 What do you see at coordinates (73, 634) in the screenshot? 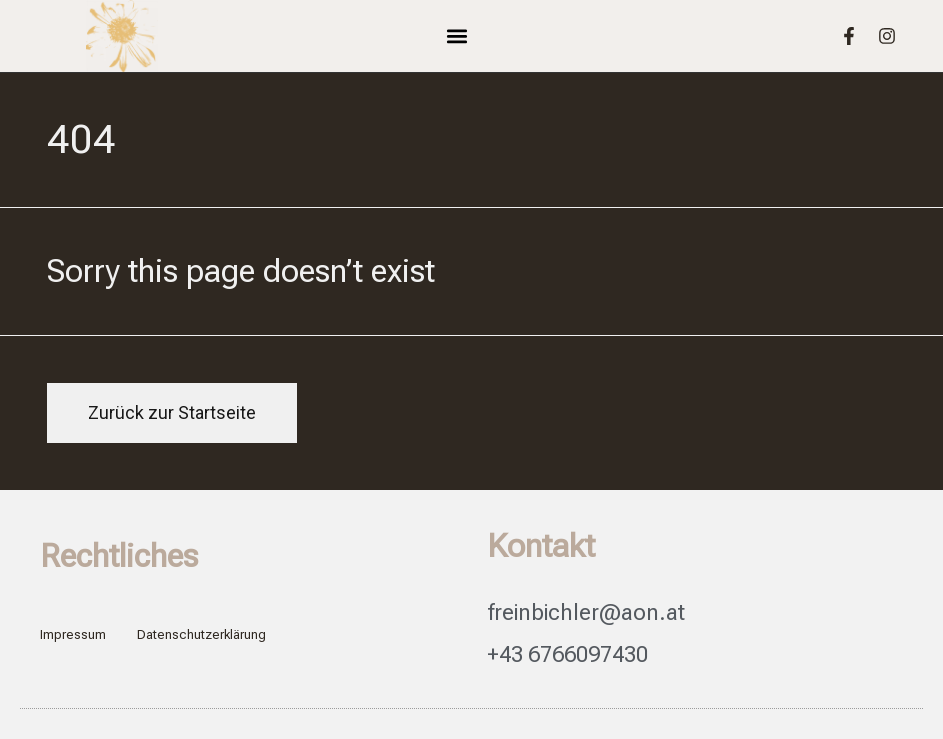
I see `Impressum` at bounding box center [73, 634].